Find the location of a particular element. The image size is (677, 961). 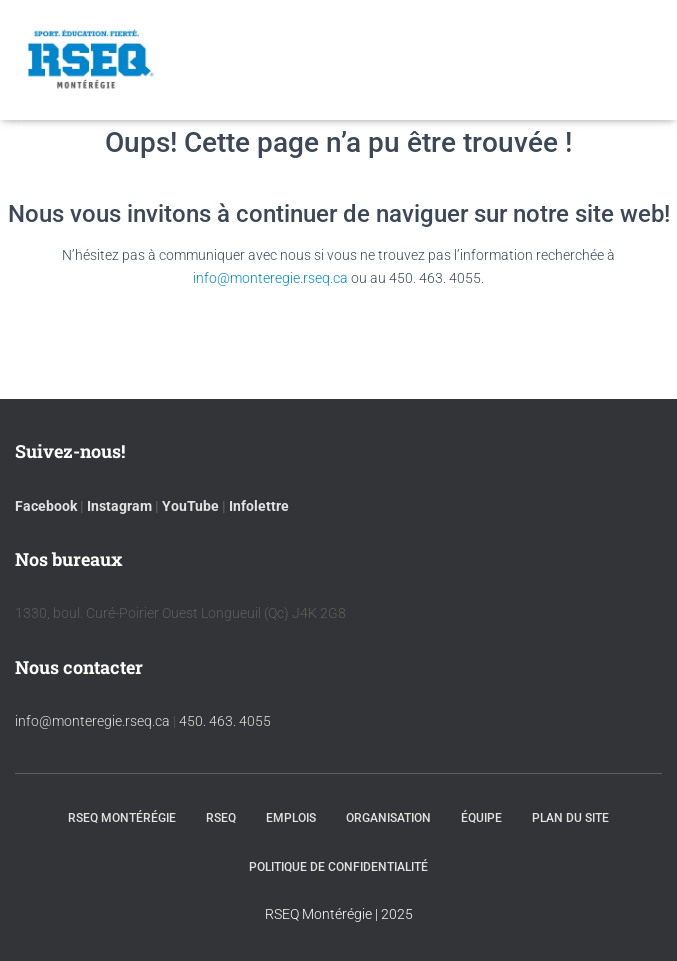

450. 463. 4055 is located at coordinates (225, 721).